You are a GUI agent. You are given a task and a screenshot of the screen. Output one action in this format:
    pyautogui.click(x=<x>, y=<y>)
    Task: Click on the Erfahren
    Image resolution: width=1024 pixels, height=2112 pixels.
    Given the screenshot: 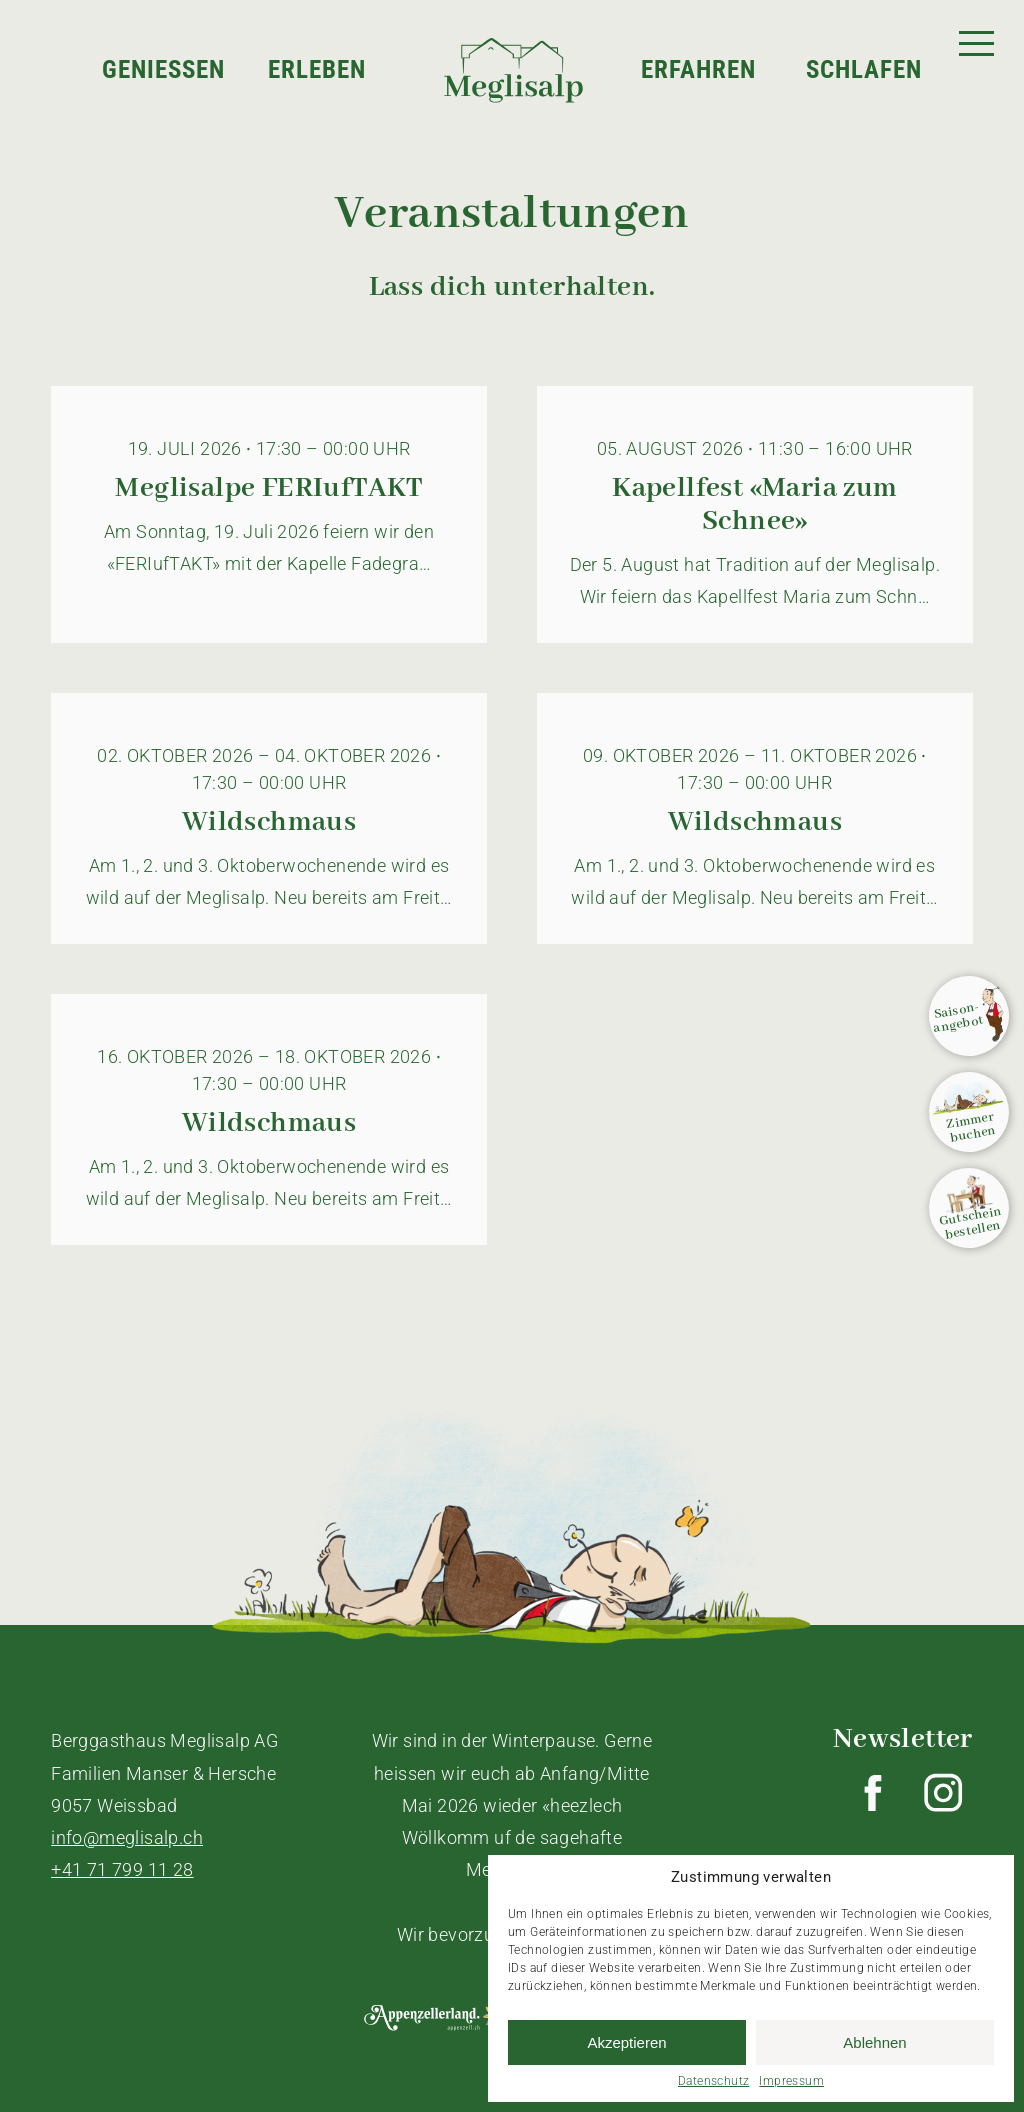 What is the action you would take?
    pyautogui.click(x=698, y=70)
    